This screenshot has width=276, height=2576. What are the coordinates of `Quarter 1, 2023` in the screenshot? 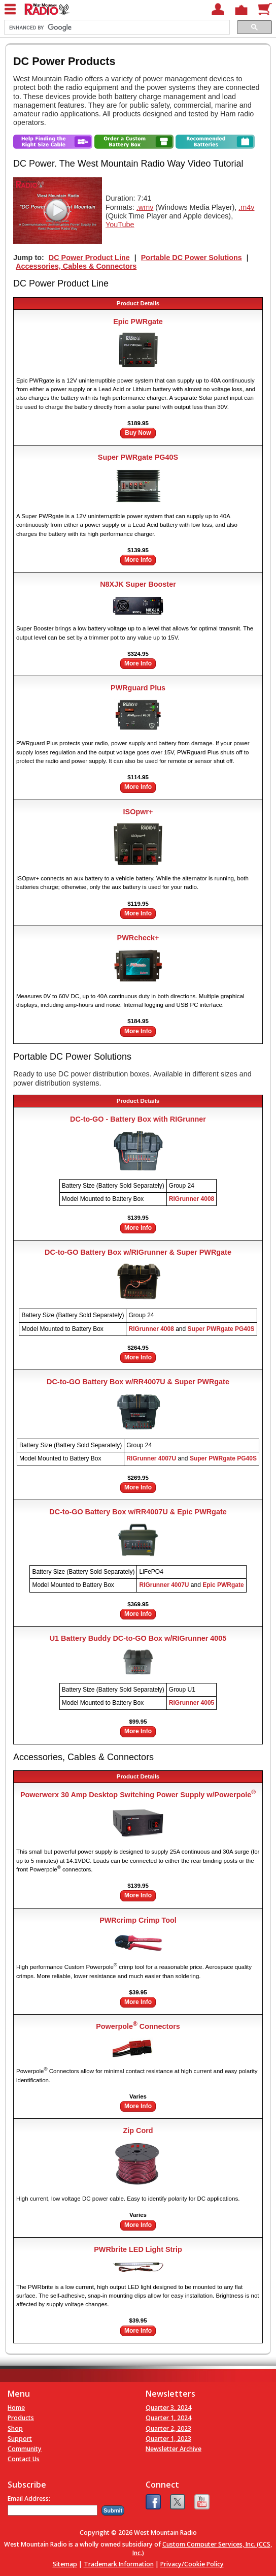 It's located at (168, 2438).